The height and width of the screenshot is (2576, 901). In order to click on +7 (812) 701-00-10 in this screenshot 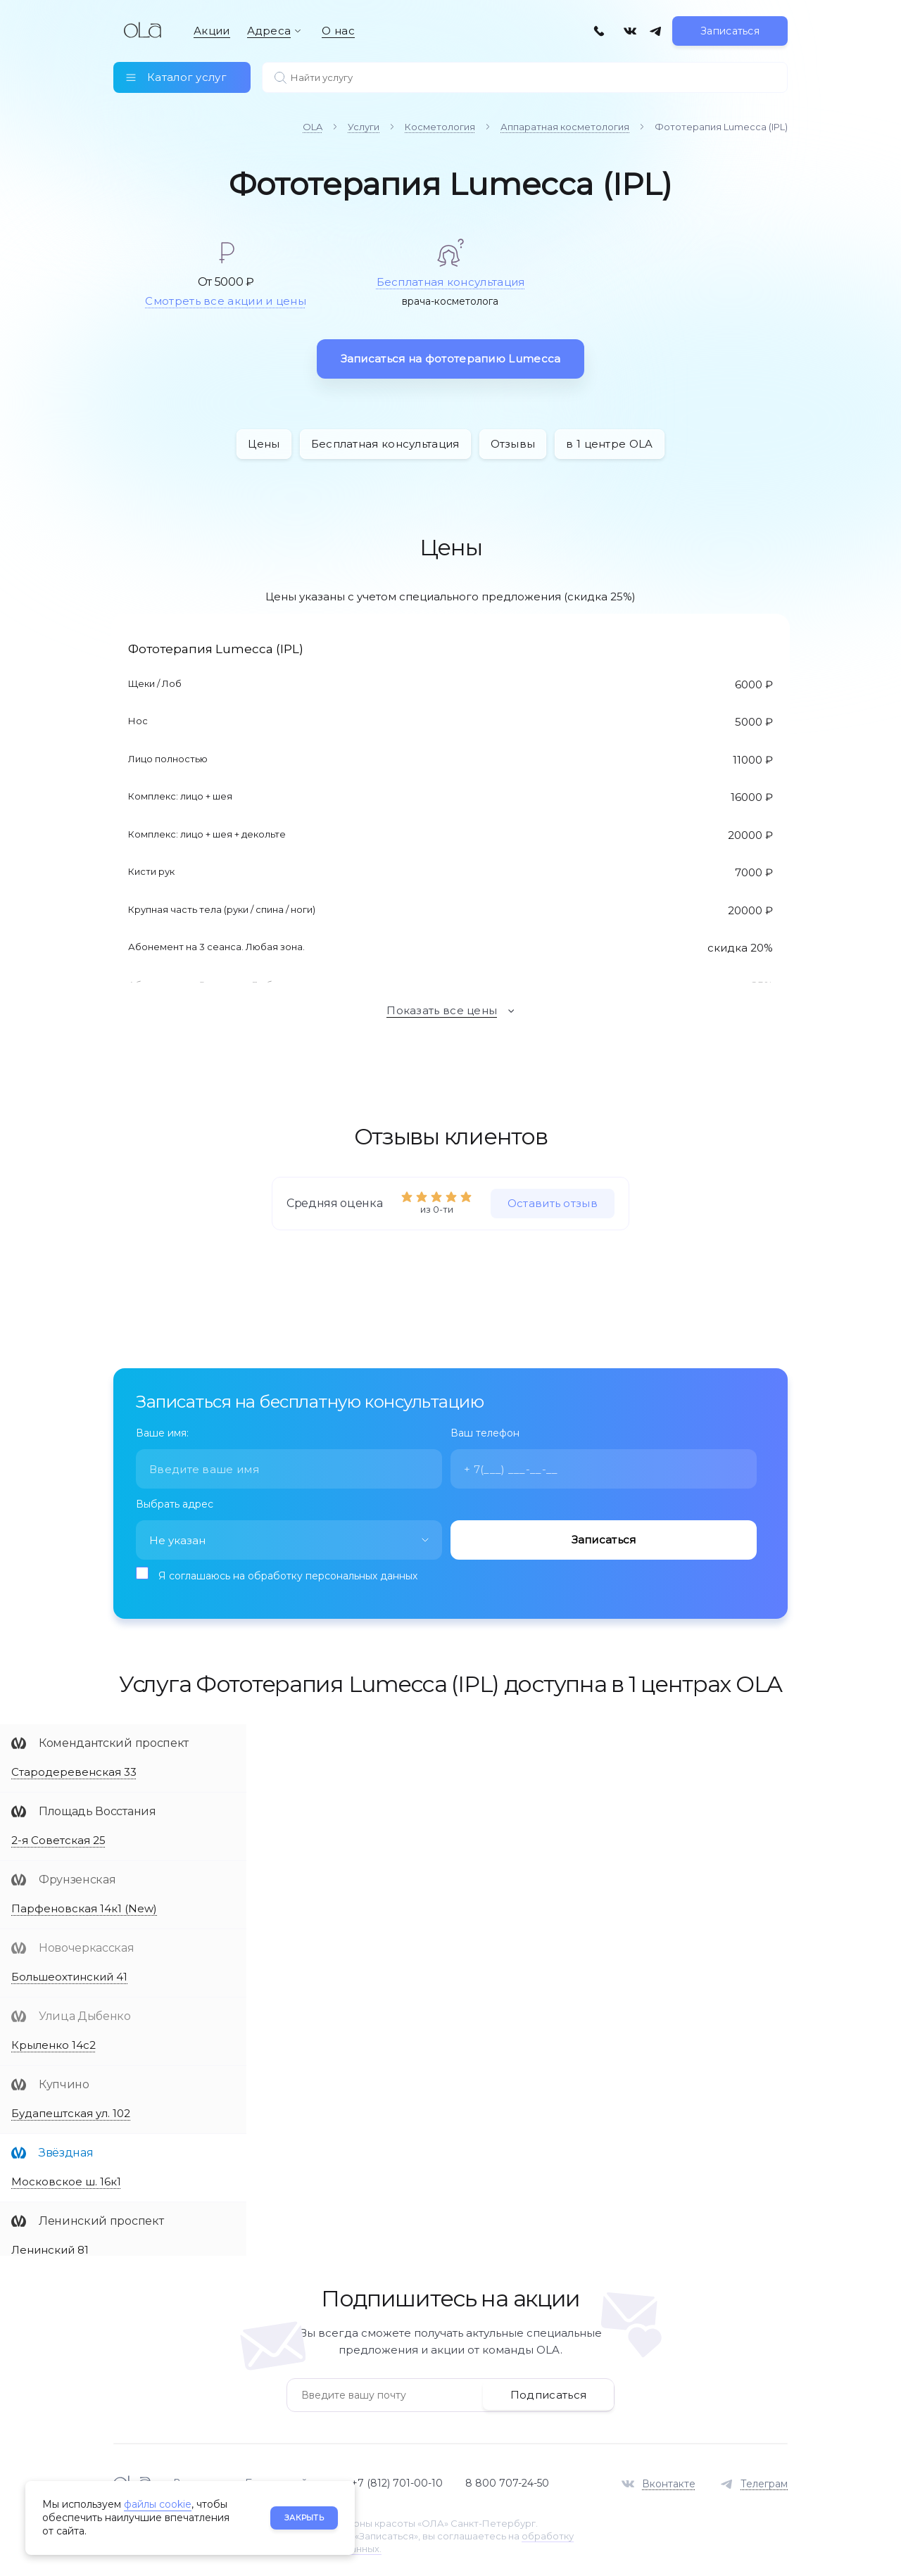, I will do `click(397, 2480)`.